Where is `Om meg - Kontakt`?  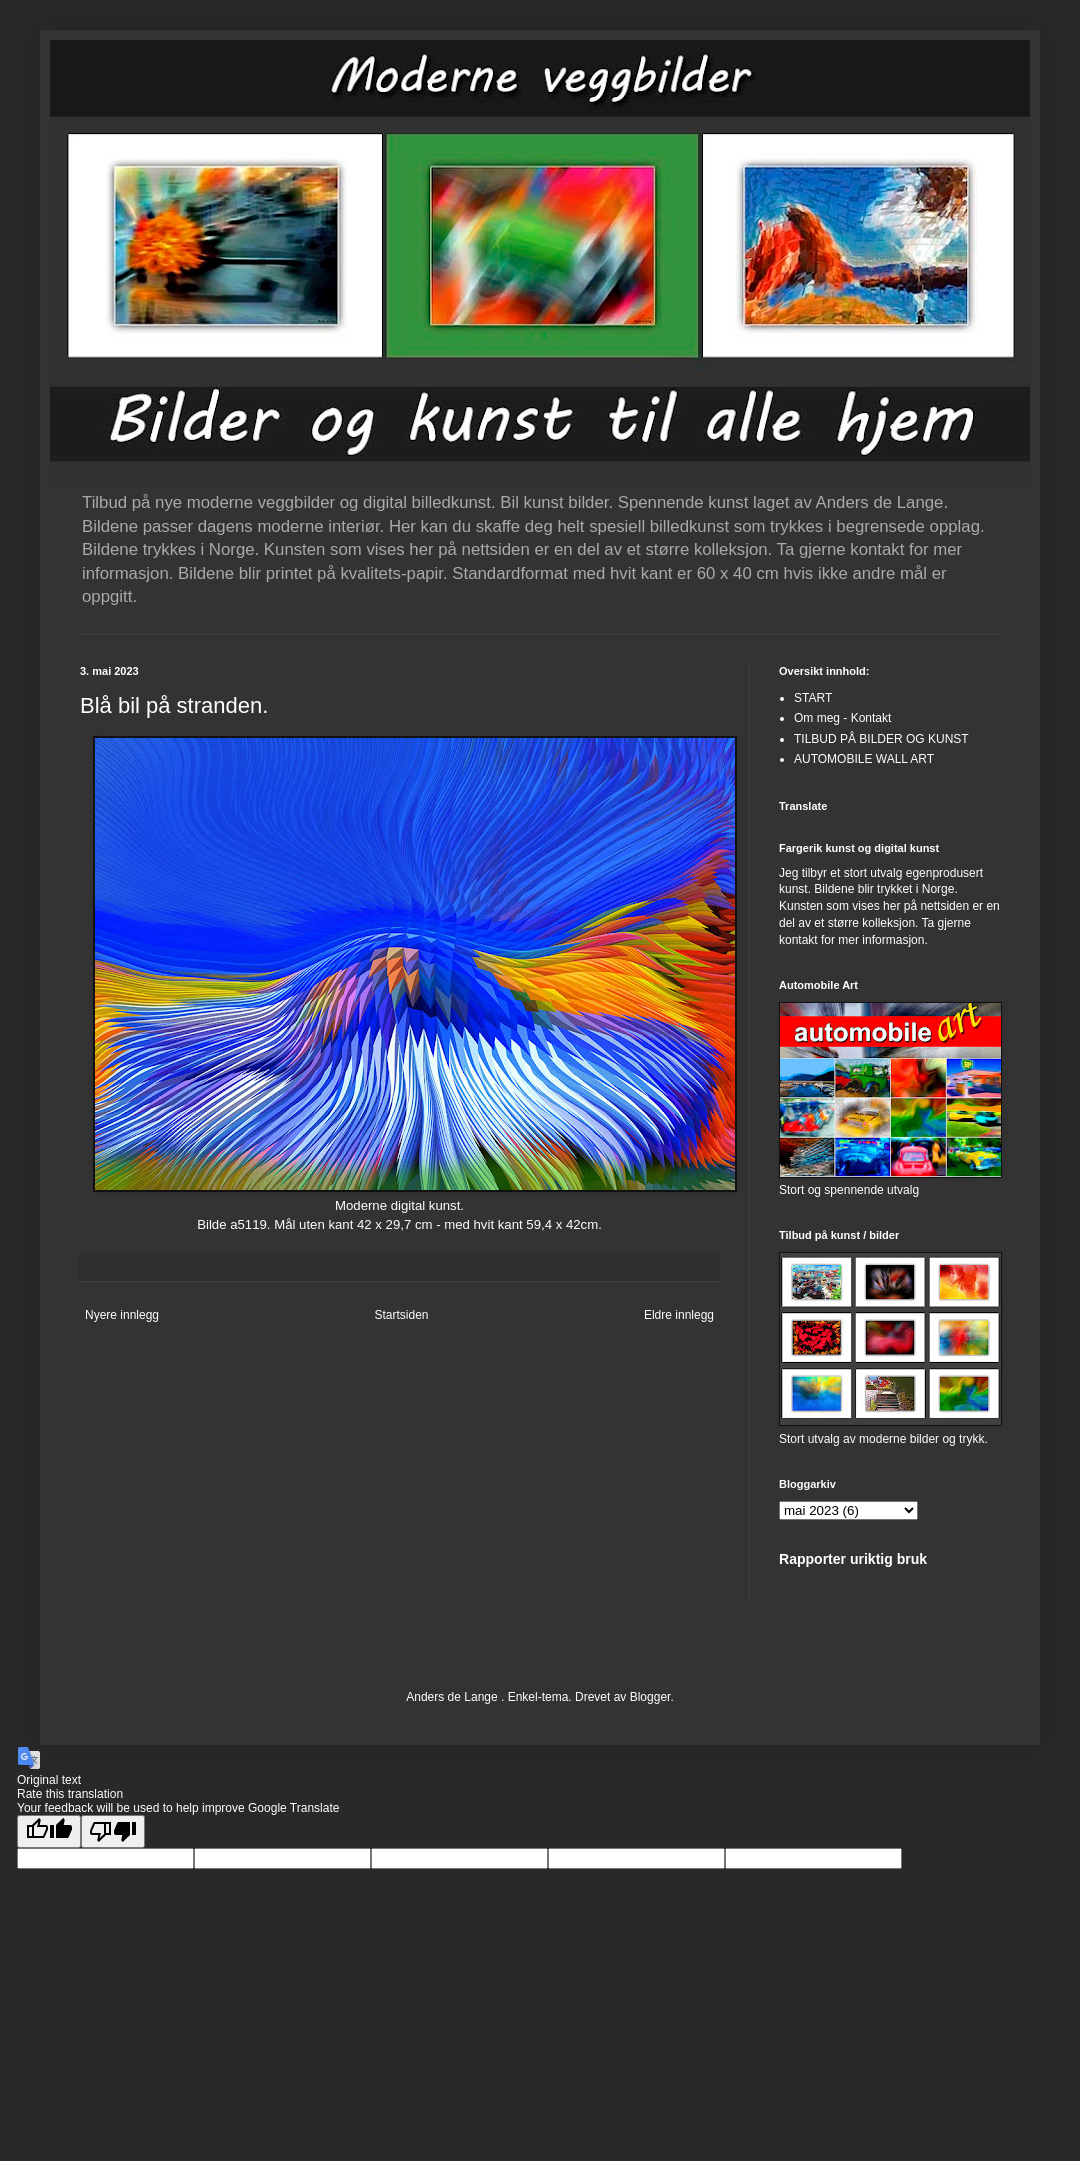 Om meg - Kontakt is located at coordinates (842, 718).